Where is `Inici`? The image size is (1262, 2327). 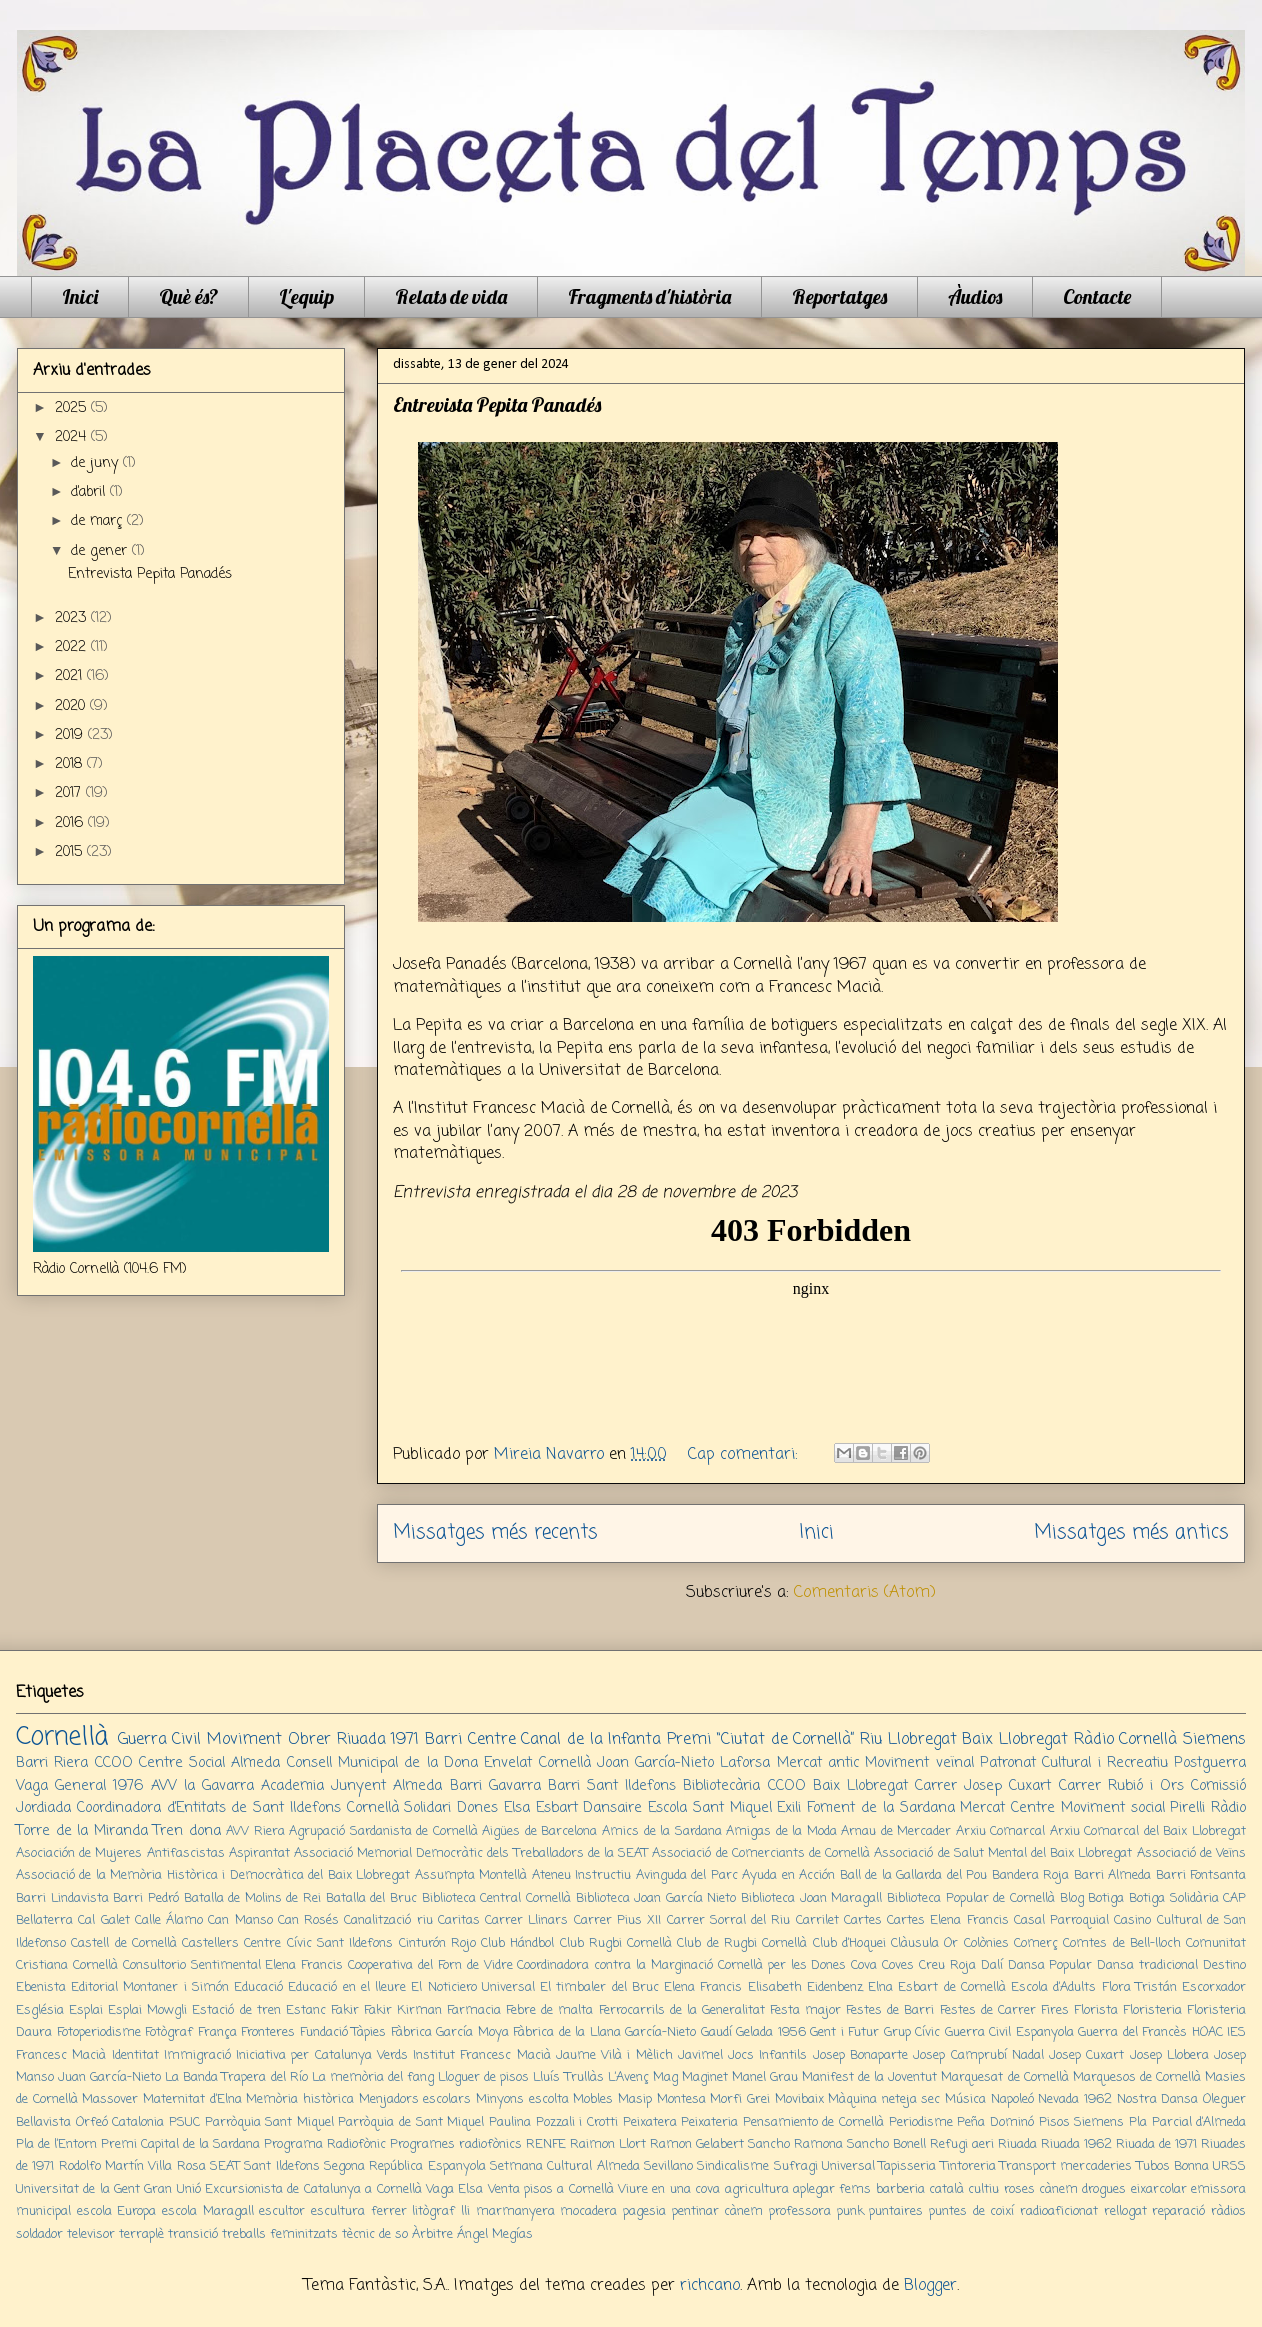 Inici is located at coordinates (80, 296).